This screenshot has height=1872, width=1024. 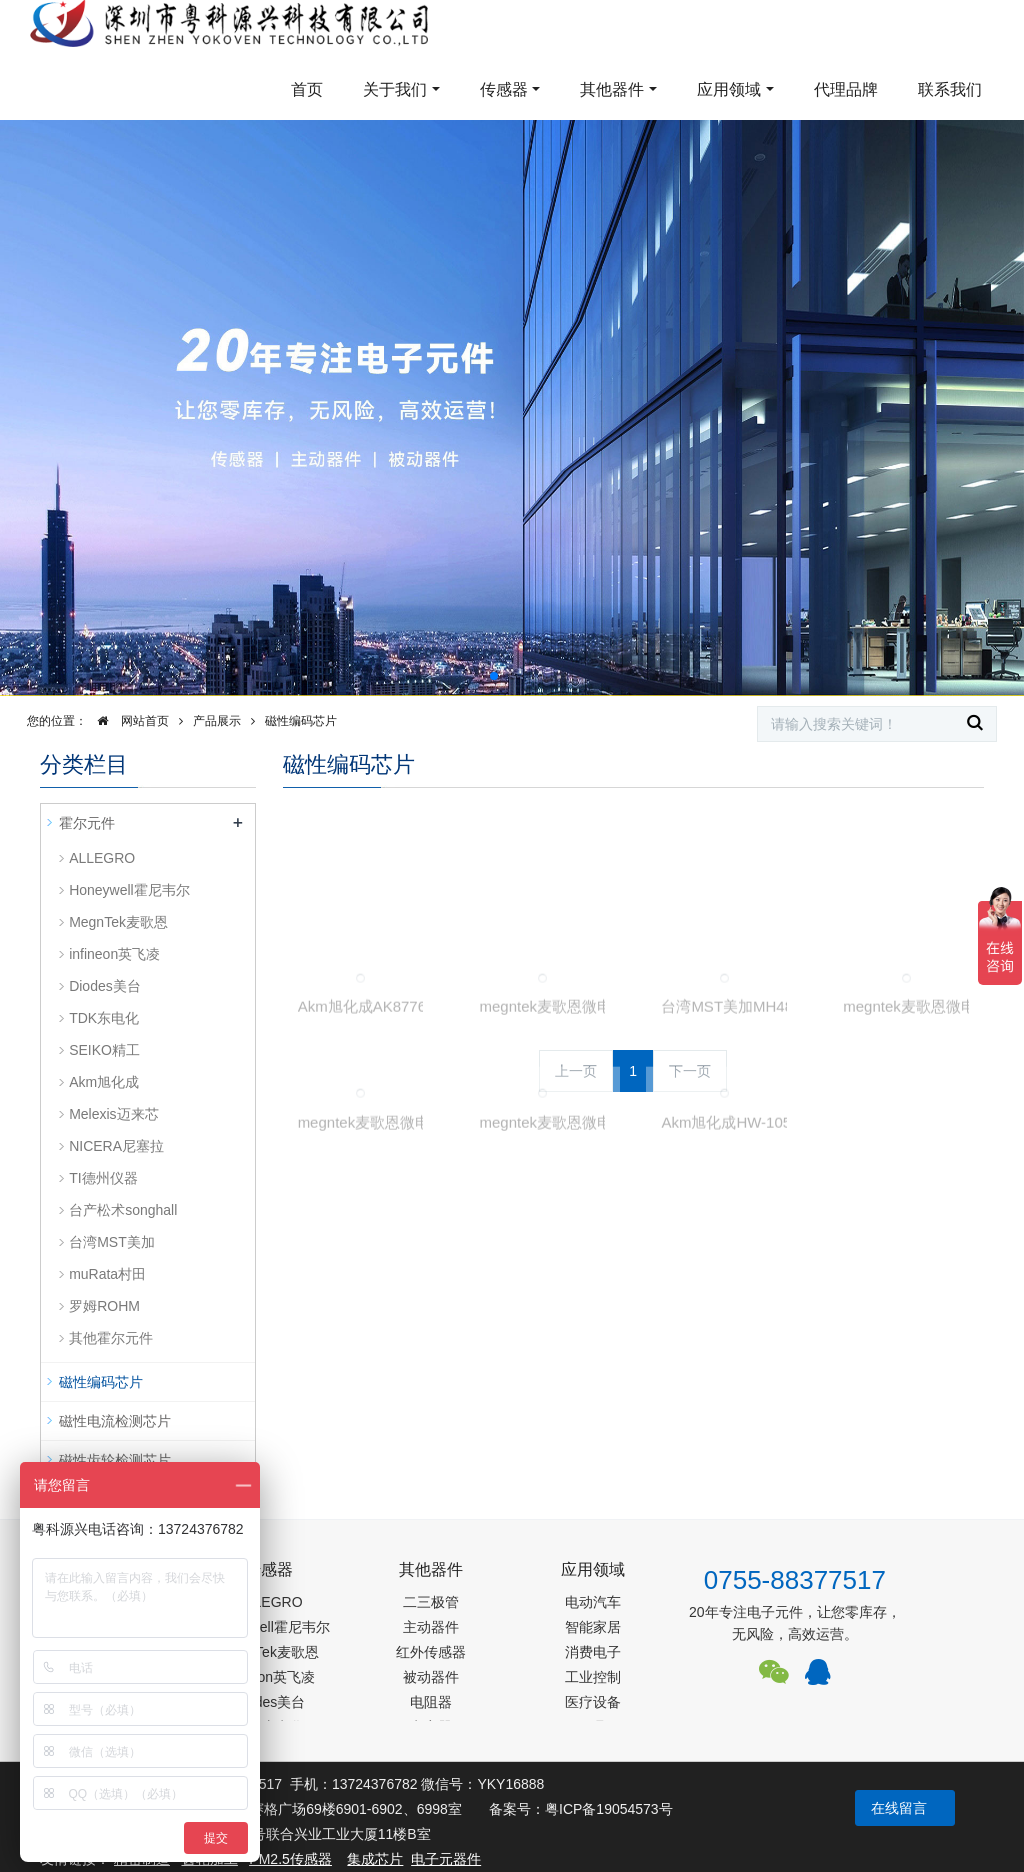 I want to click on 粤ICP备19054573号, so click(x=609, y=1809).